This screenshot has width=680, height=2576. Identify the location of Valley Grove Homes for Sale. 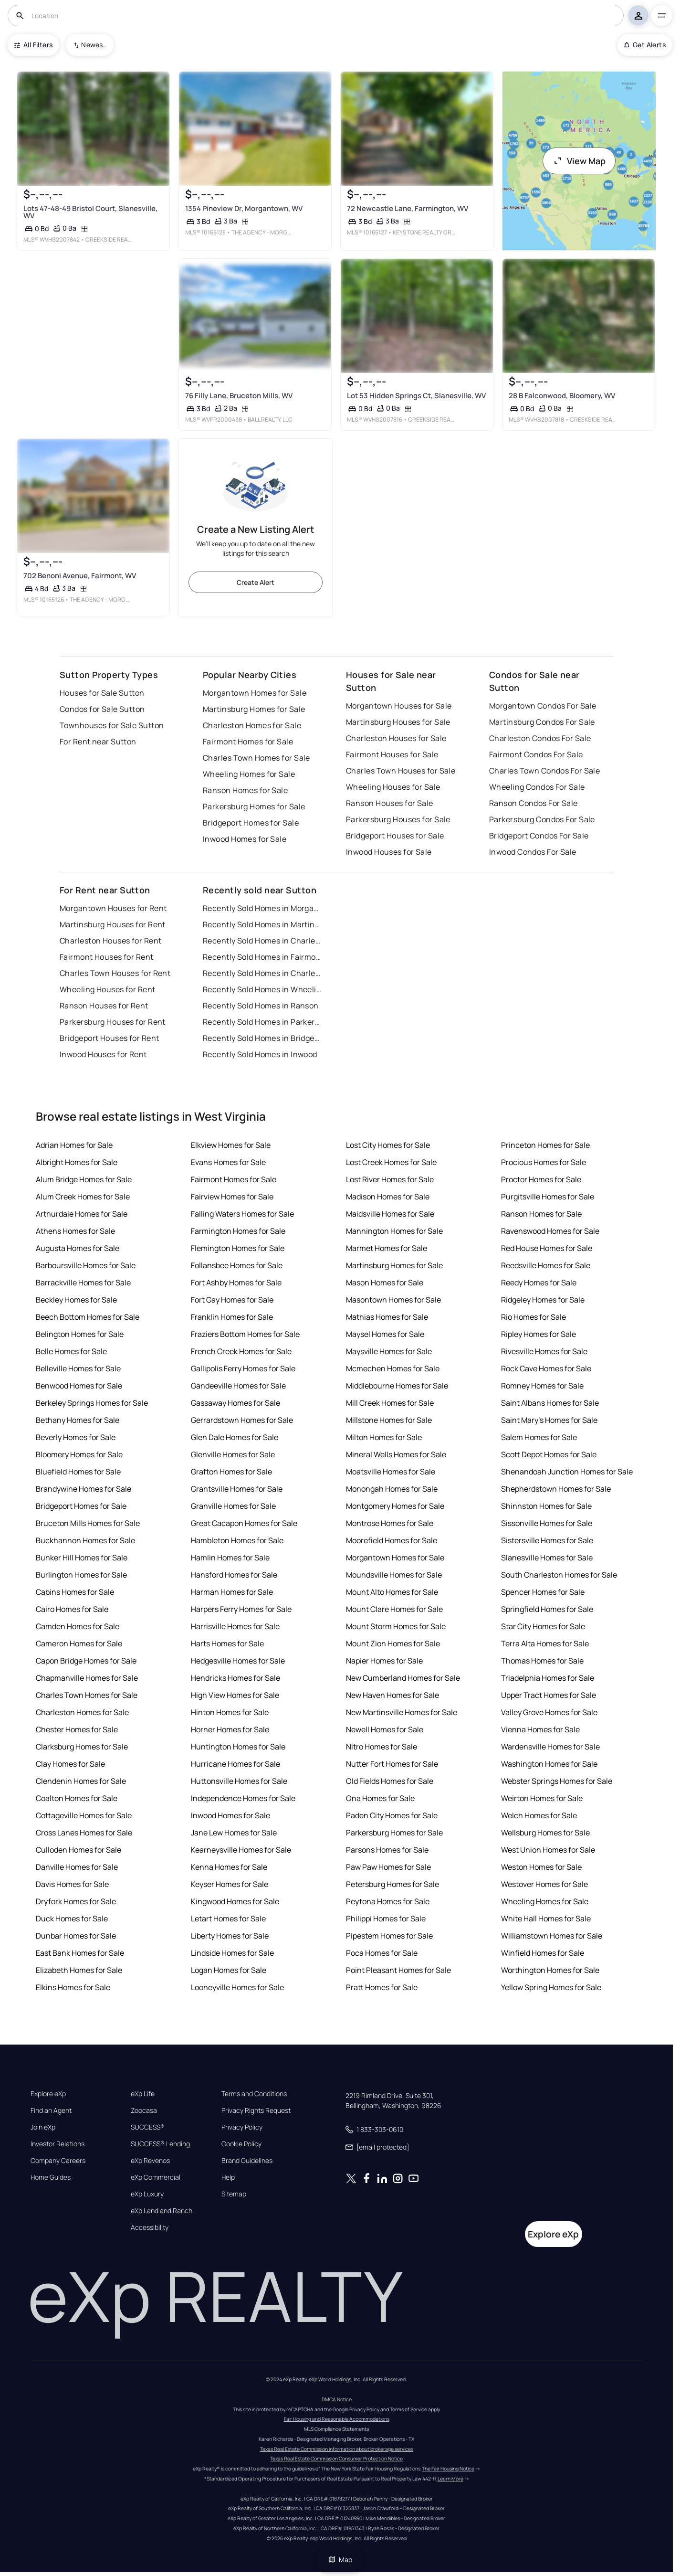
(549, 1712).